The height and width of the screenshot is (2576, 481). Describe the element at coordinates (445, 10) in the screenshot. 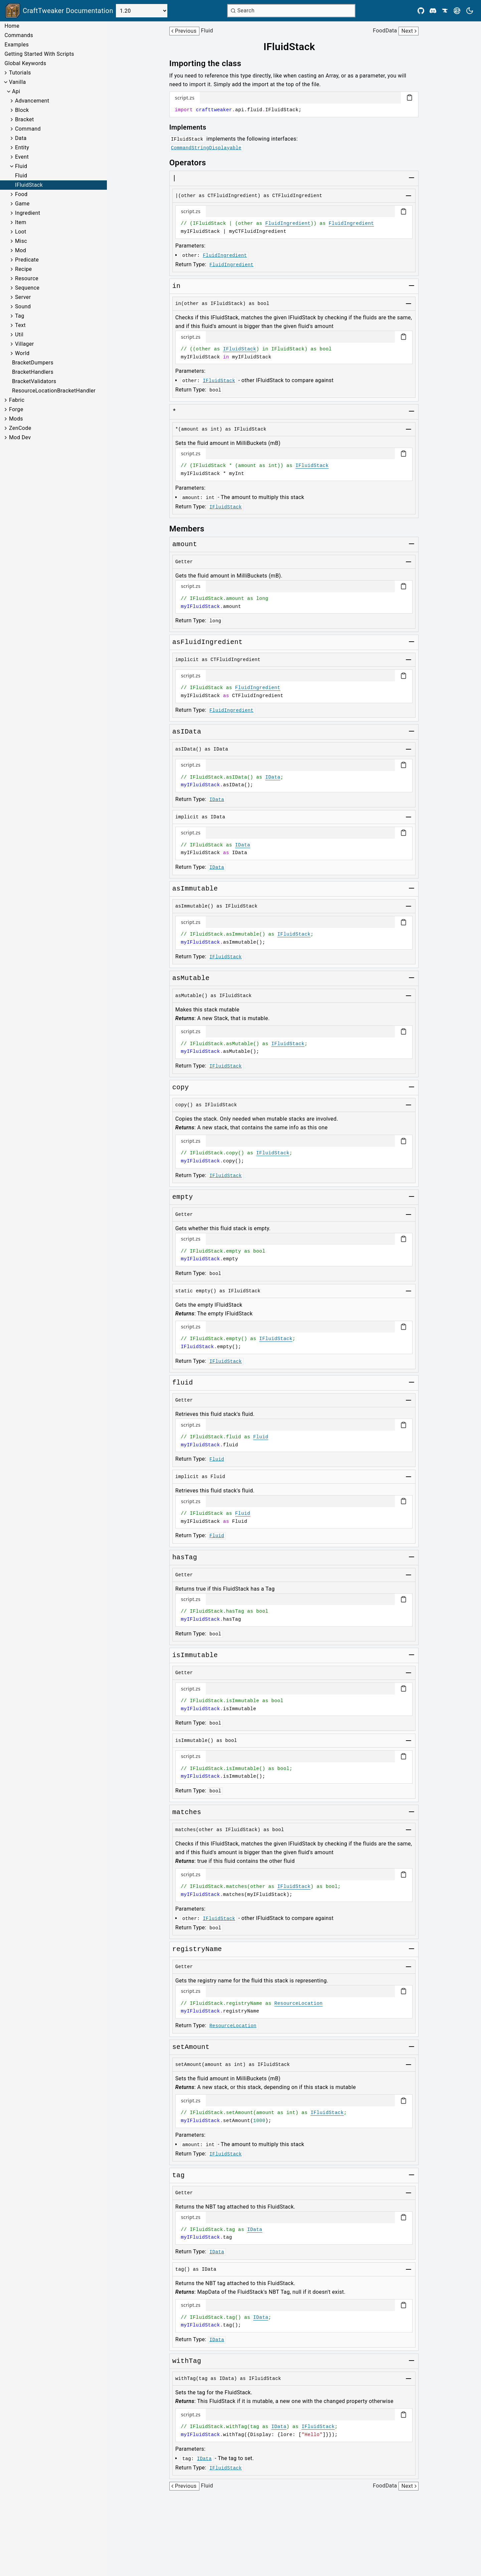

I see `[CurseForge]` at that location.